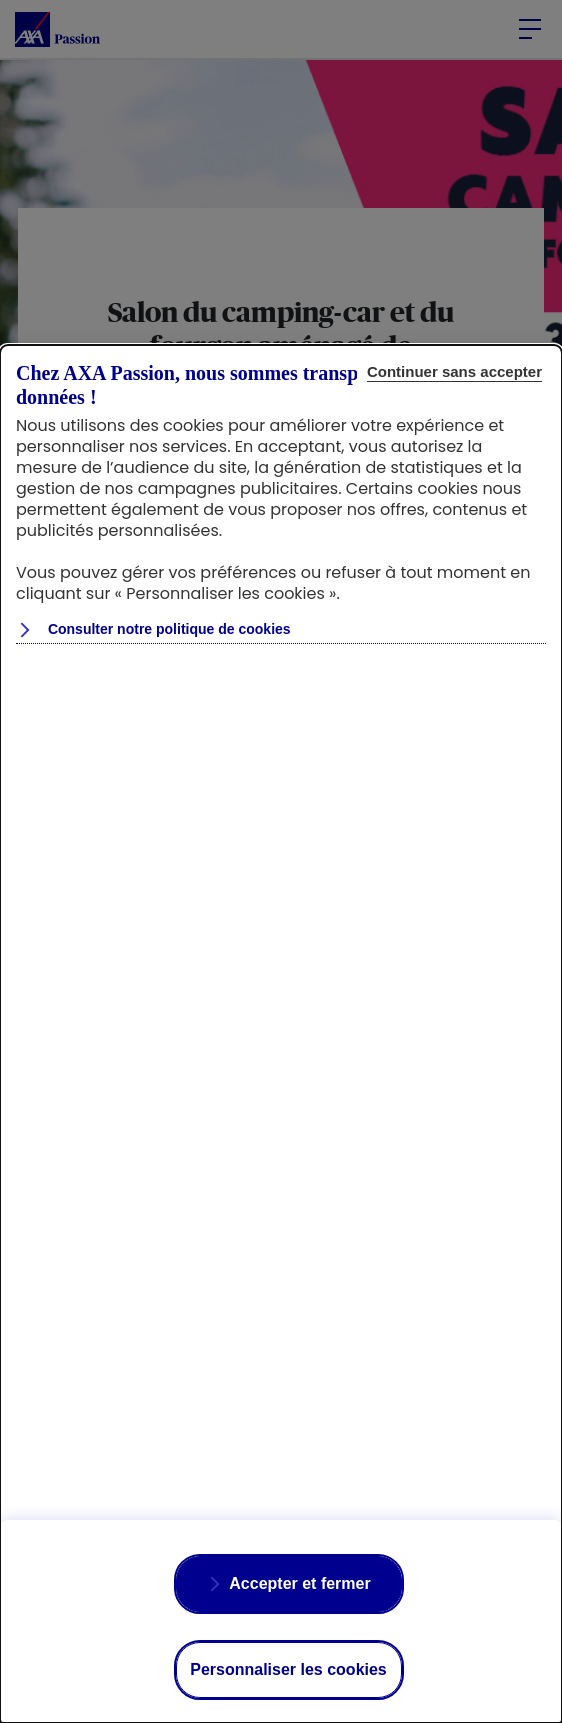 This screenshot has width=562, height=1723. What do you see at coordinates (167, 629) in the screenshot?
I see `Consulter notre politique de` at bounding box center [167, 629].